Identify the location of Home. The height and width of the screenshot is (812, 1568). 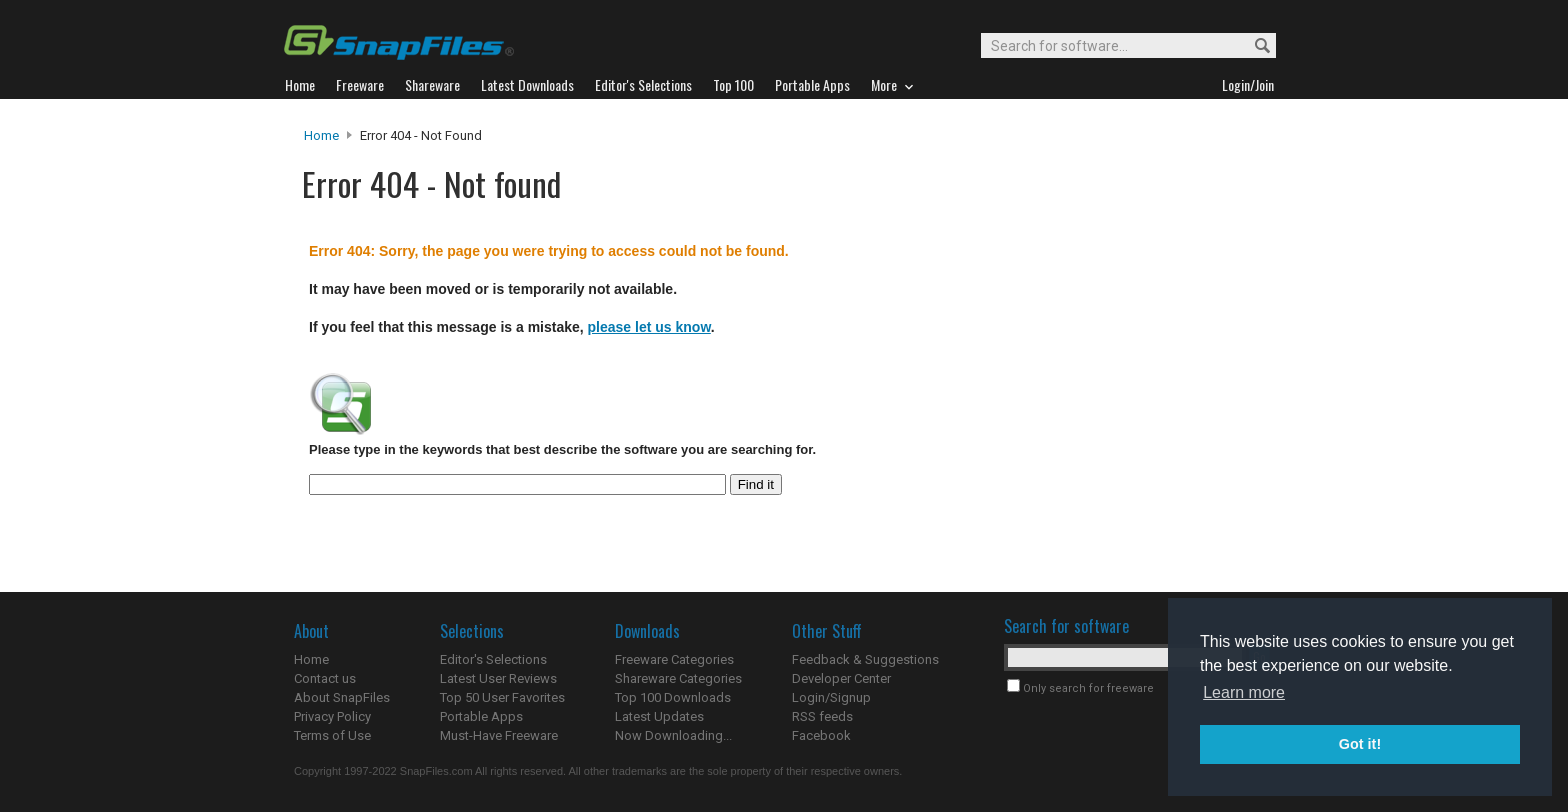
(321, 135).